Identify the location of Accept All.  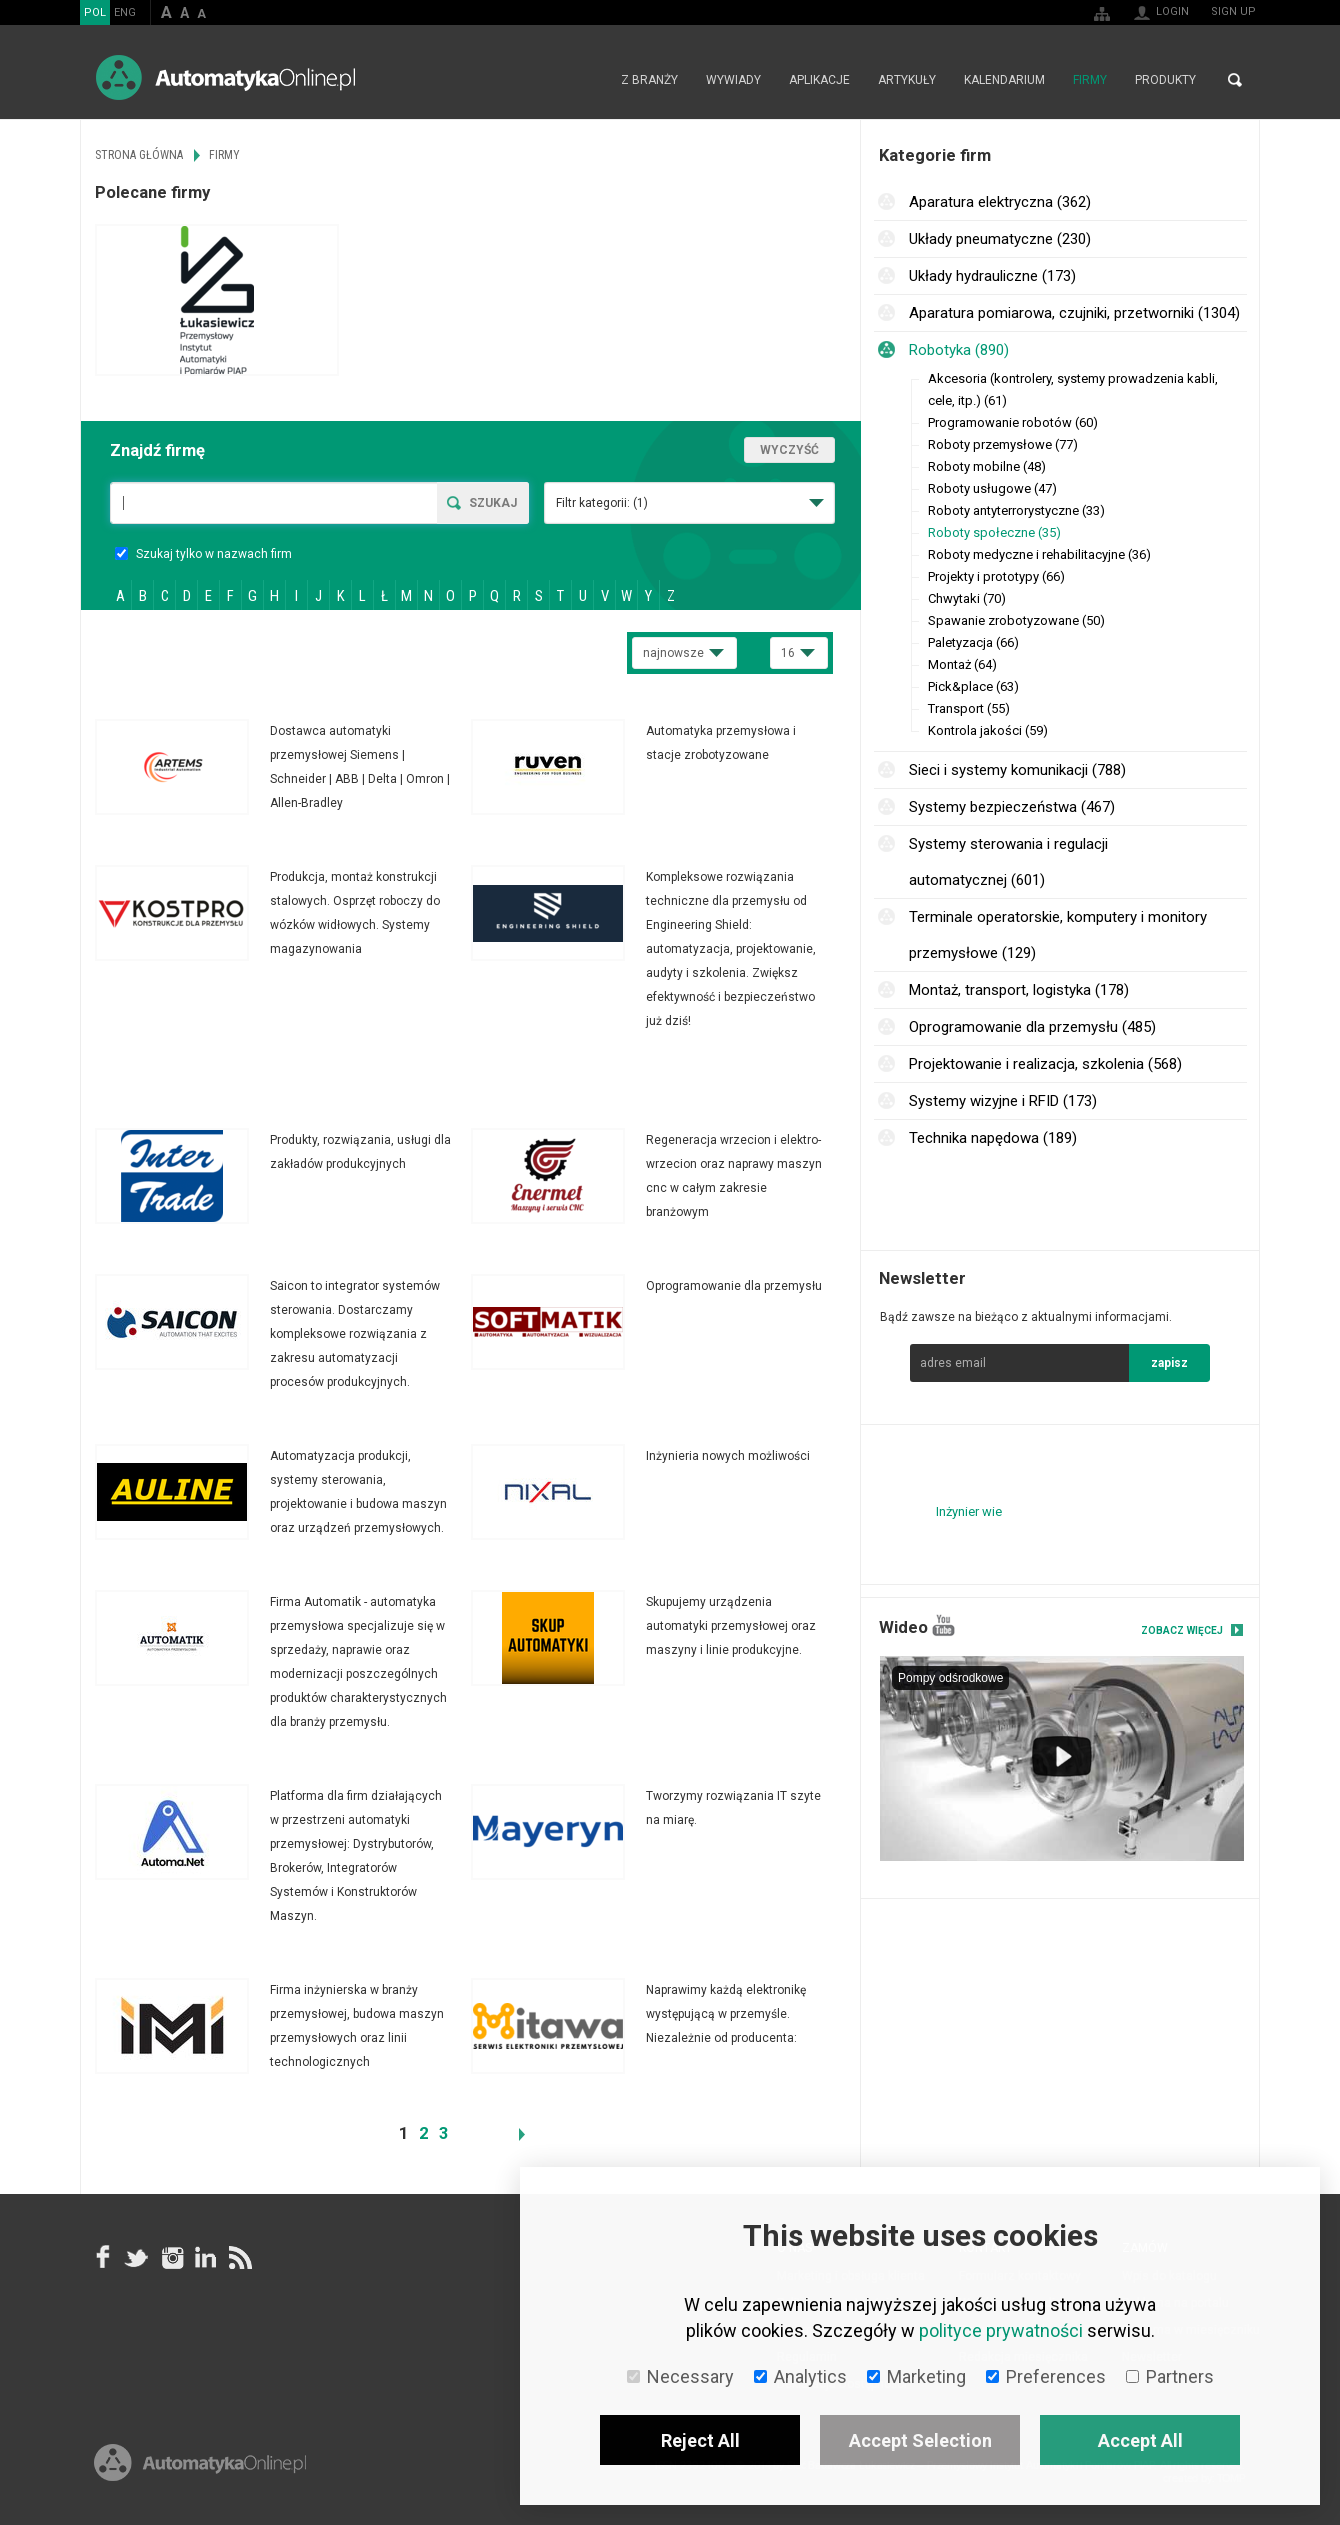
(1140, 2440).